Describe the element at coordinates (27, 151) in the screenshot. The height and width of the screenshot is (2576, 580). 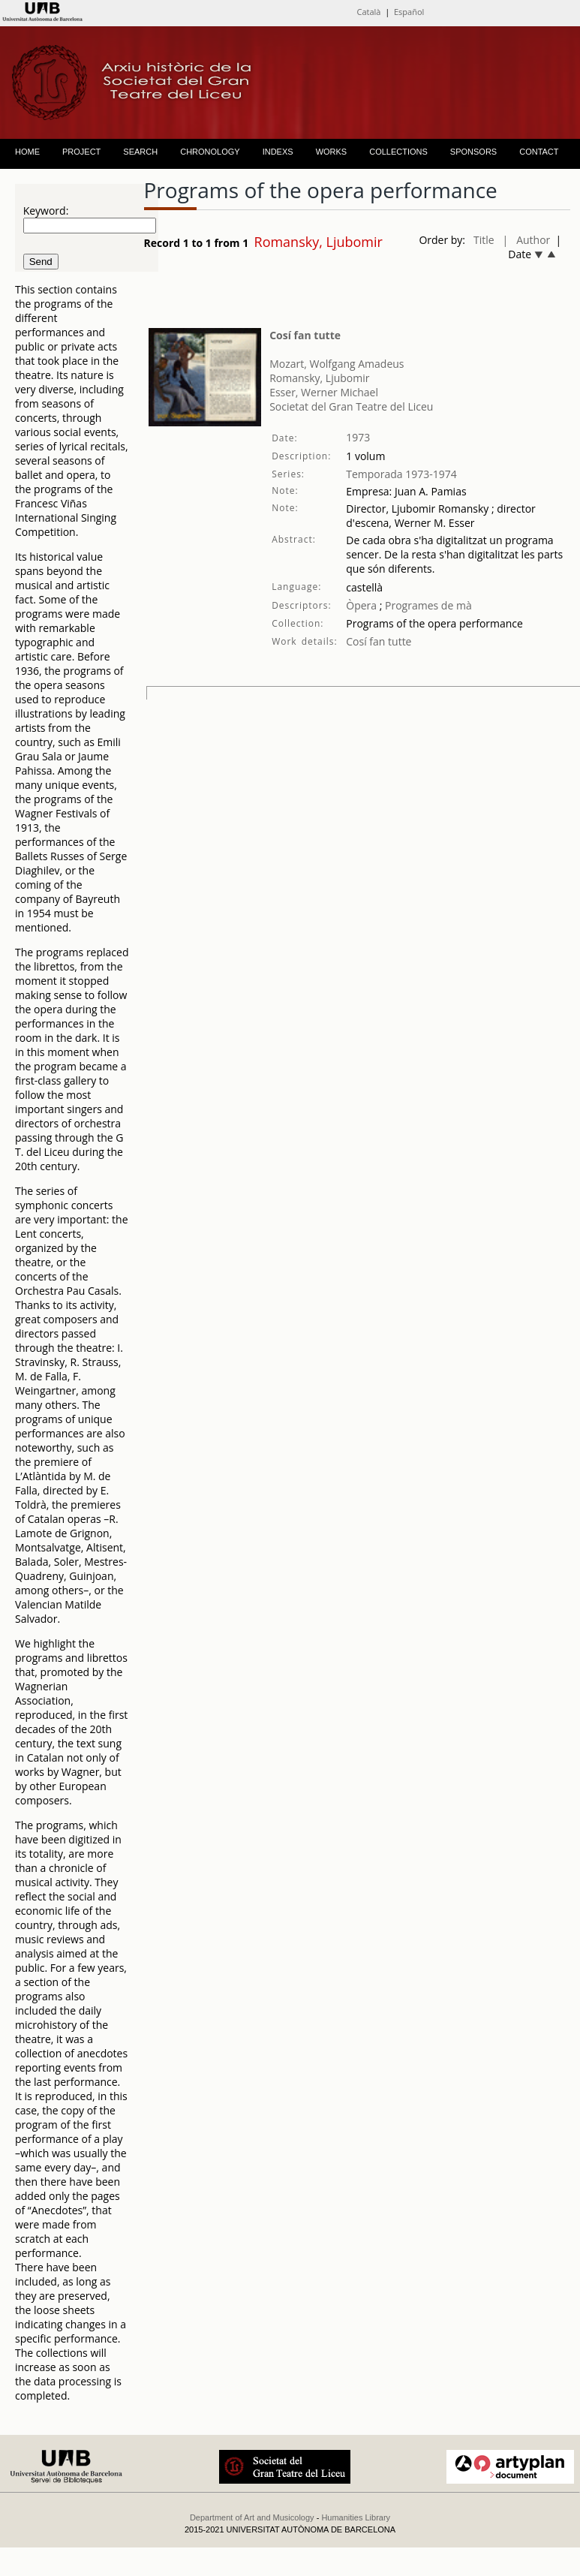
I see `HOME` at that location.